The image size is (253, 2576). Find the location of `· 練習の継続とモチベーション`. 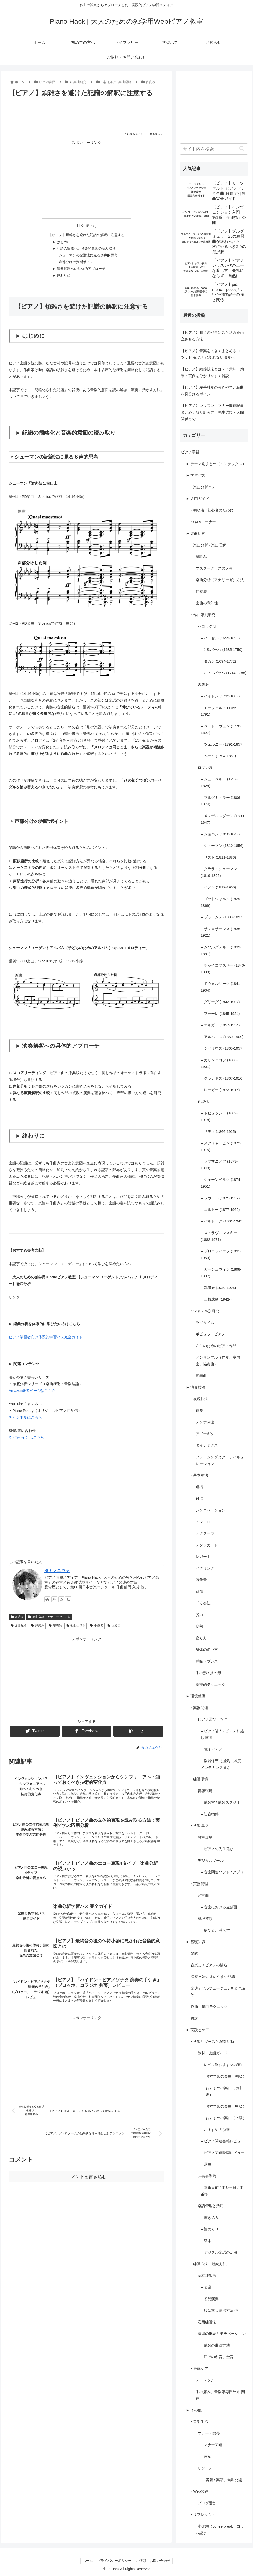

· 練習の継続とモチベーション is located at coordinates (221, 2334).